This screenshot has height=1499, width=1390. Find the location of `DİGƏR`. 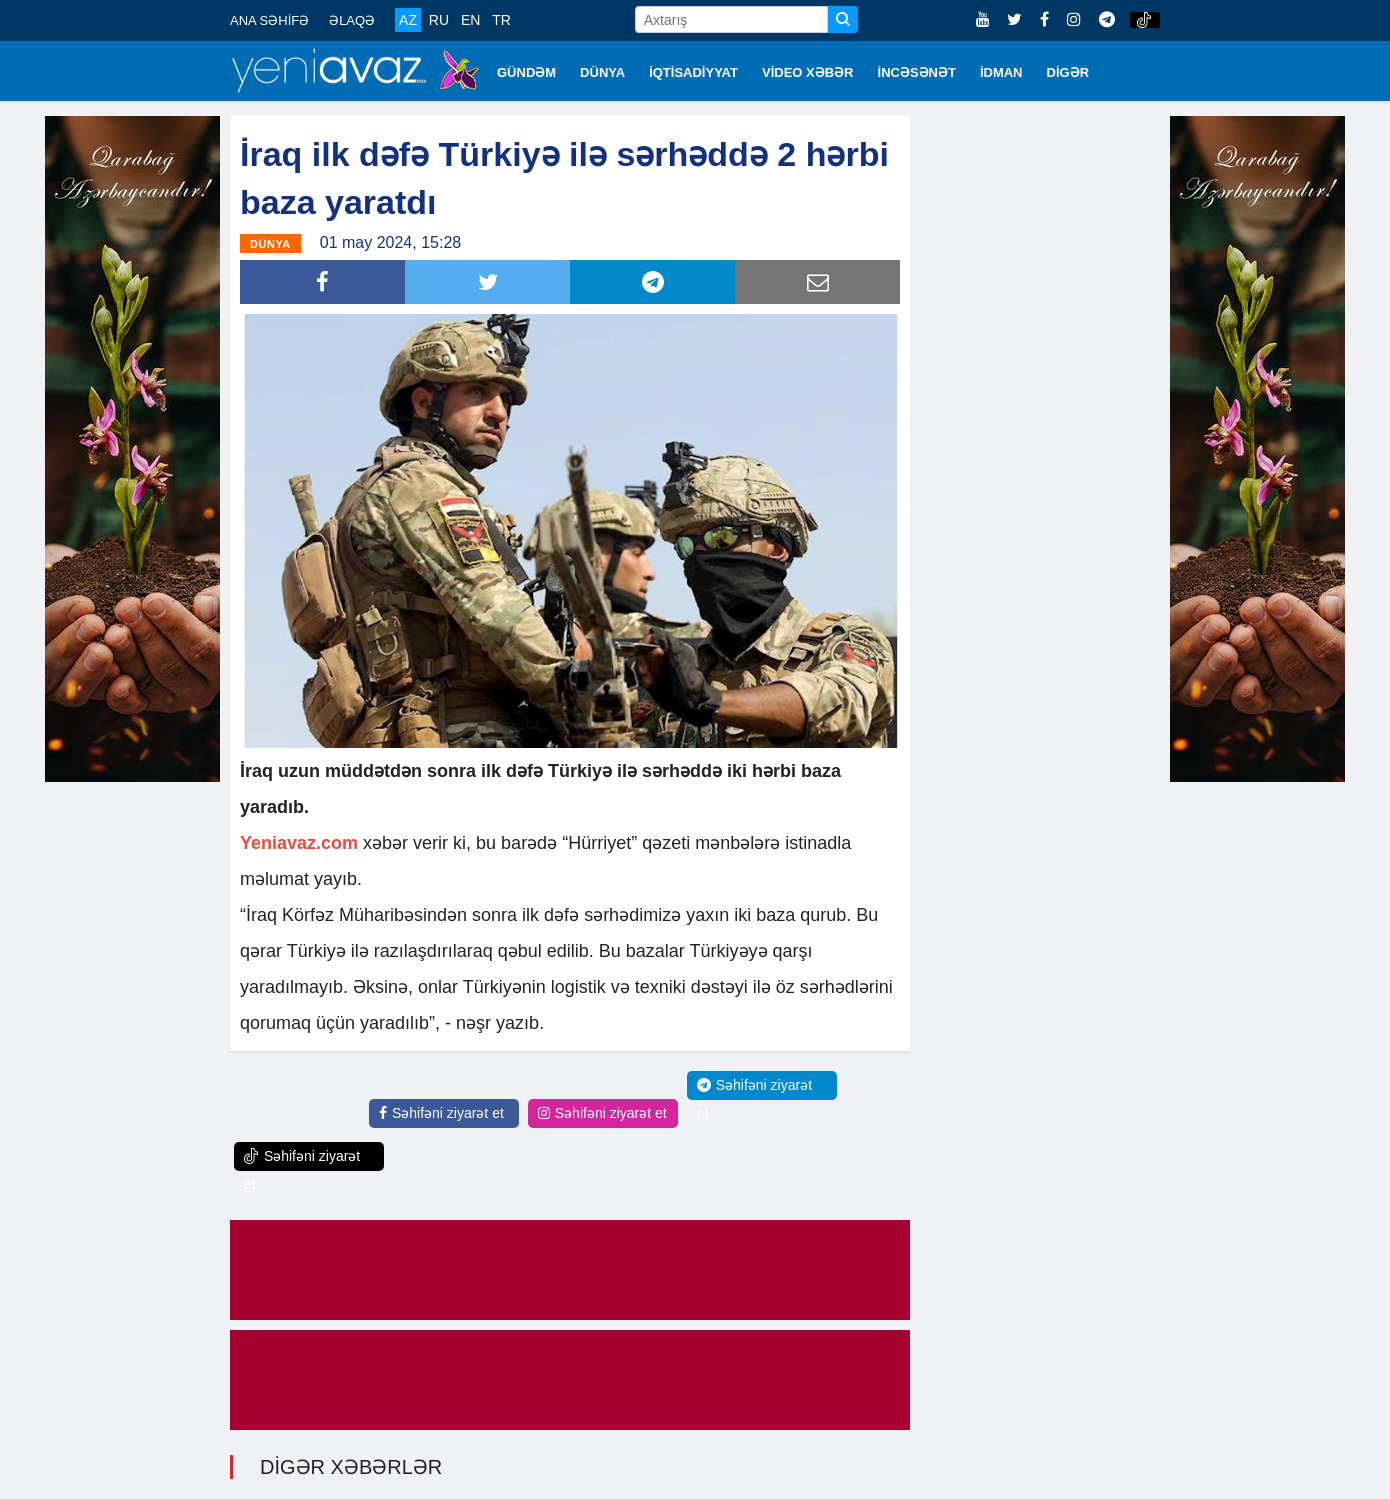

DİGƏR is located at coordinates (1068, 72).